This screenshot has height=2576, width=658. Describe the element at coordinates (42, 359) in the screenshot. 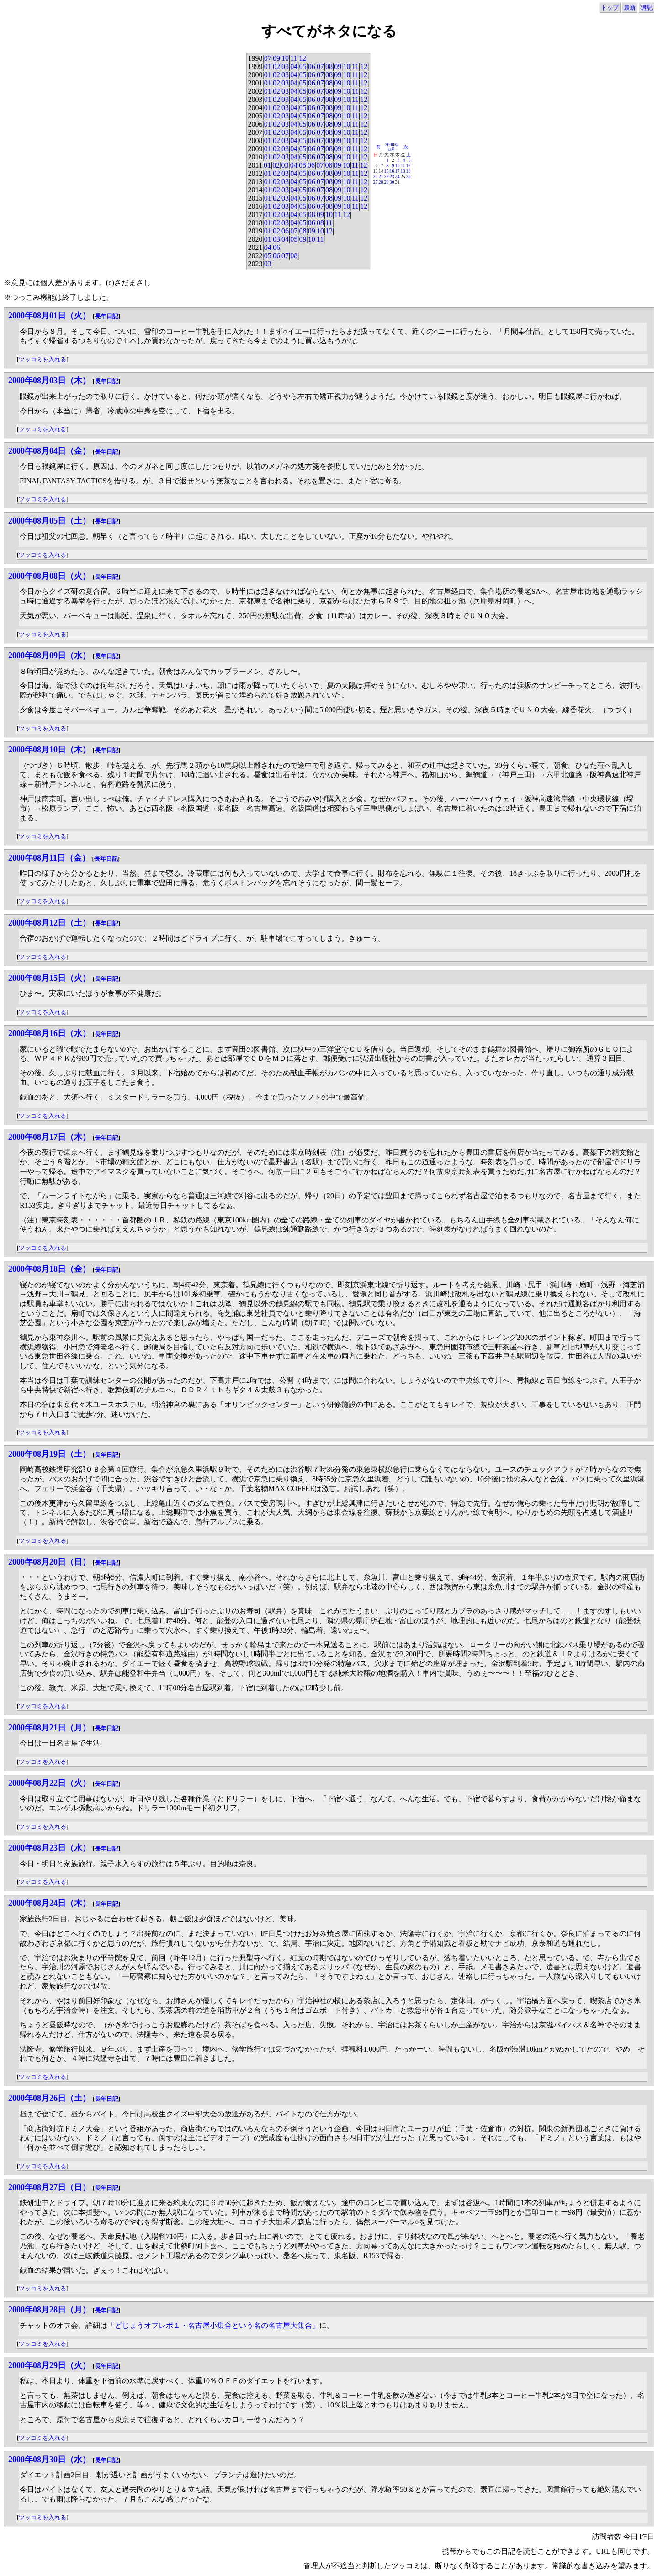

I see `ツッコミを入れる` at that location.